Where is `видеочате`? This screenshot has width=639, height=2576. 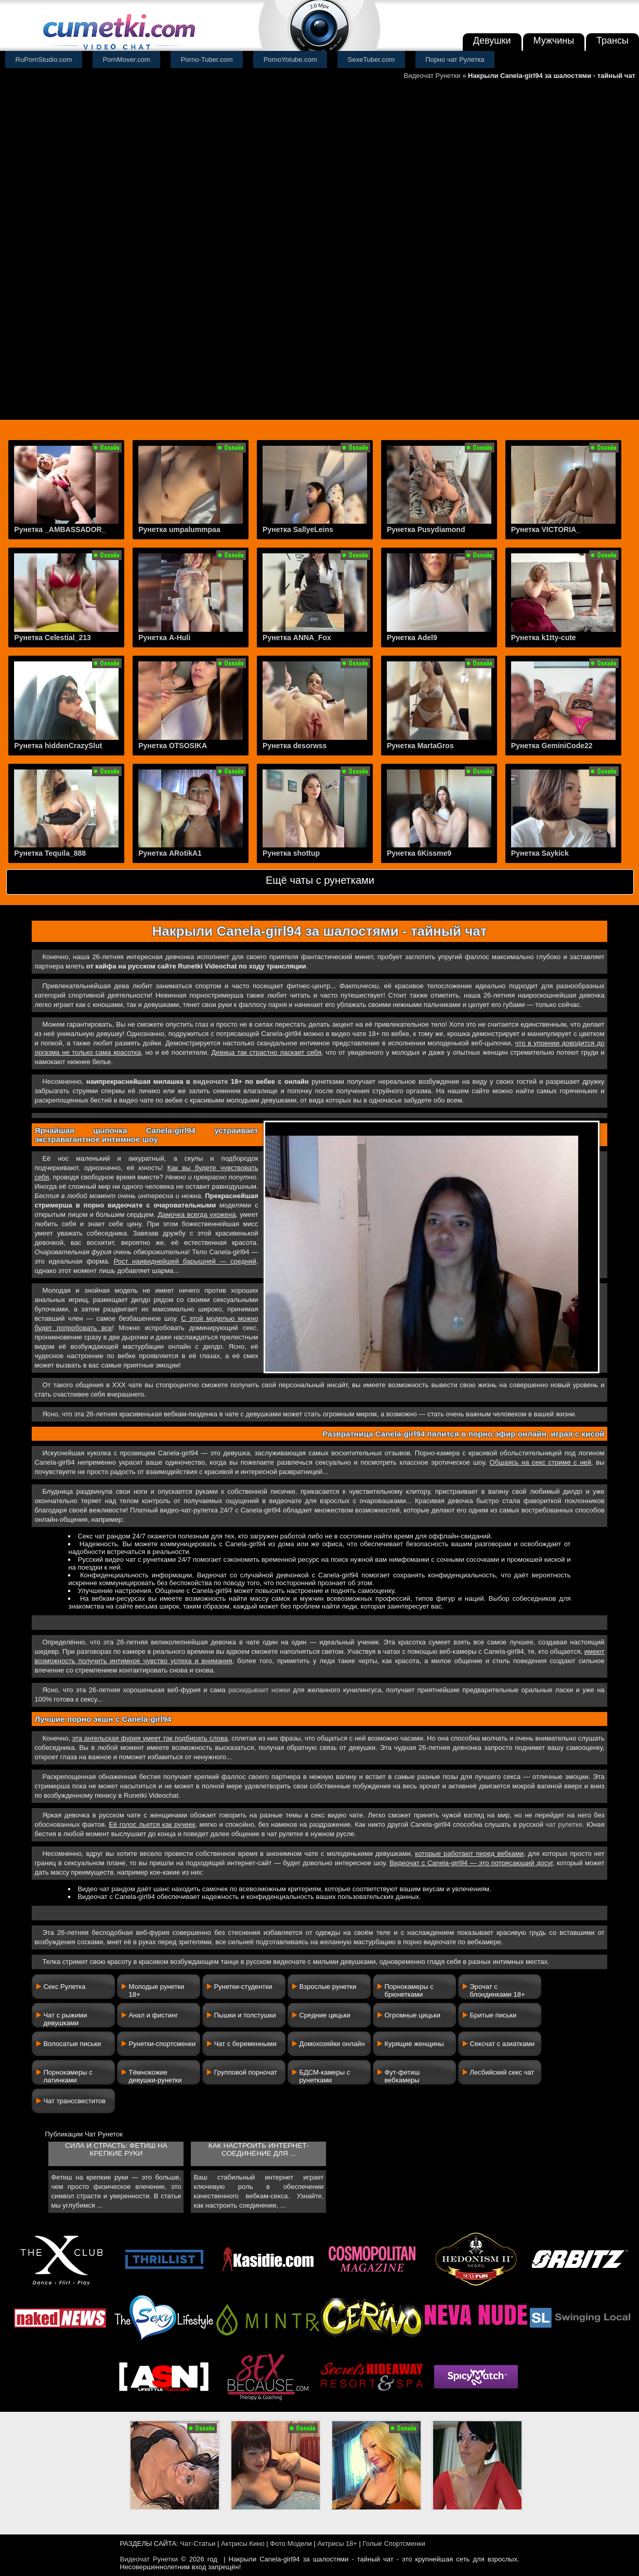 видеочате is located at coordinates (210, 1081).